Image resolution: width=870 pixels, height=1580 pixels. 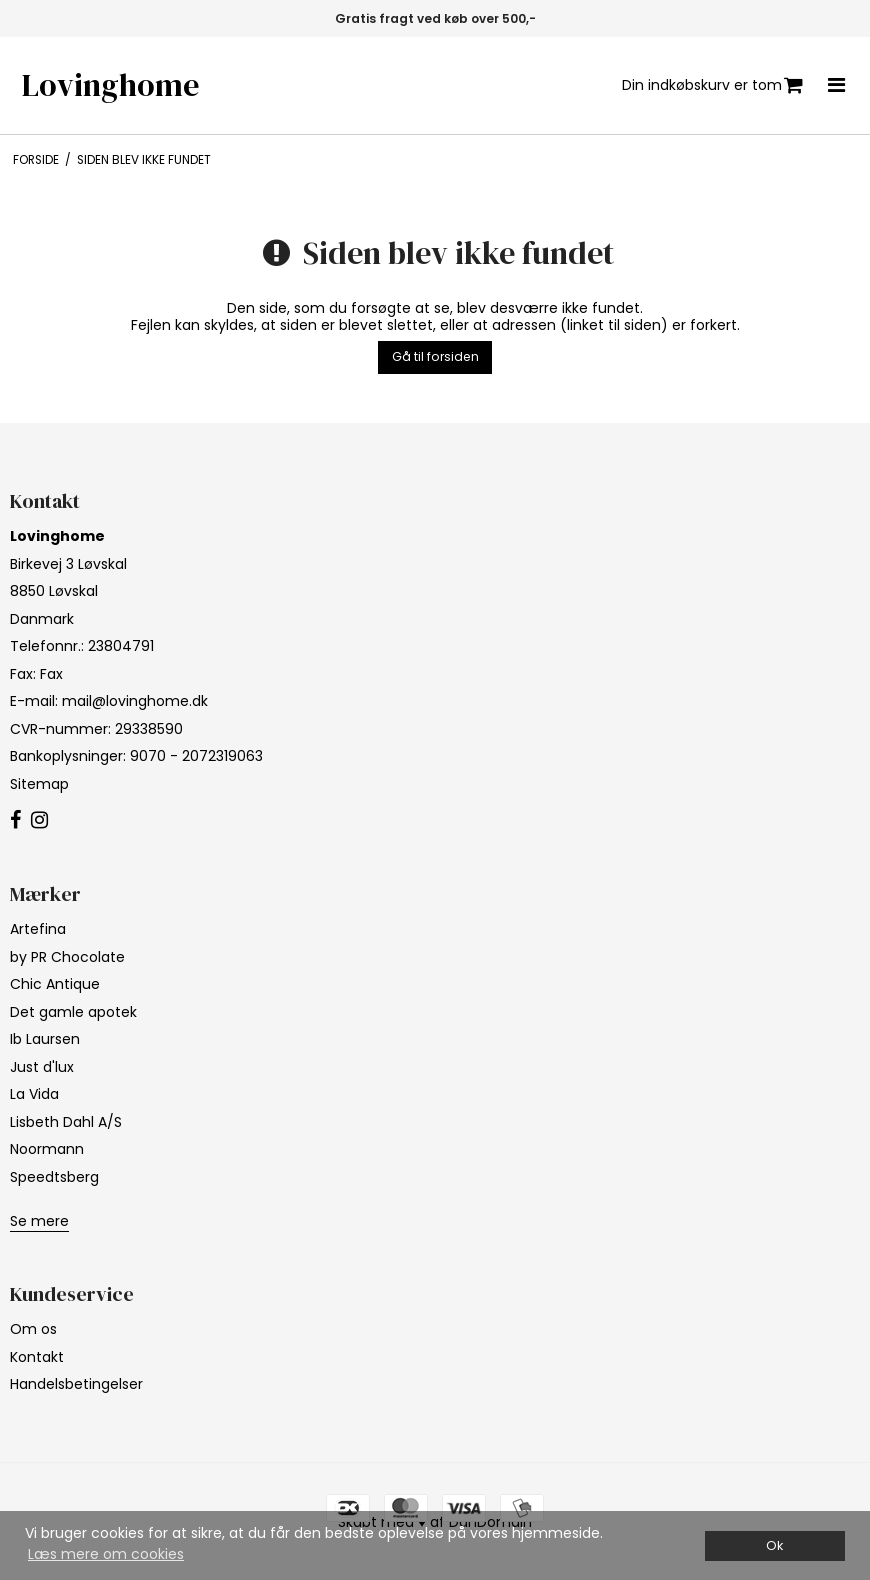 I want to click on La Vida, so click(x=34, y=1094).